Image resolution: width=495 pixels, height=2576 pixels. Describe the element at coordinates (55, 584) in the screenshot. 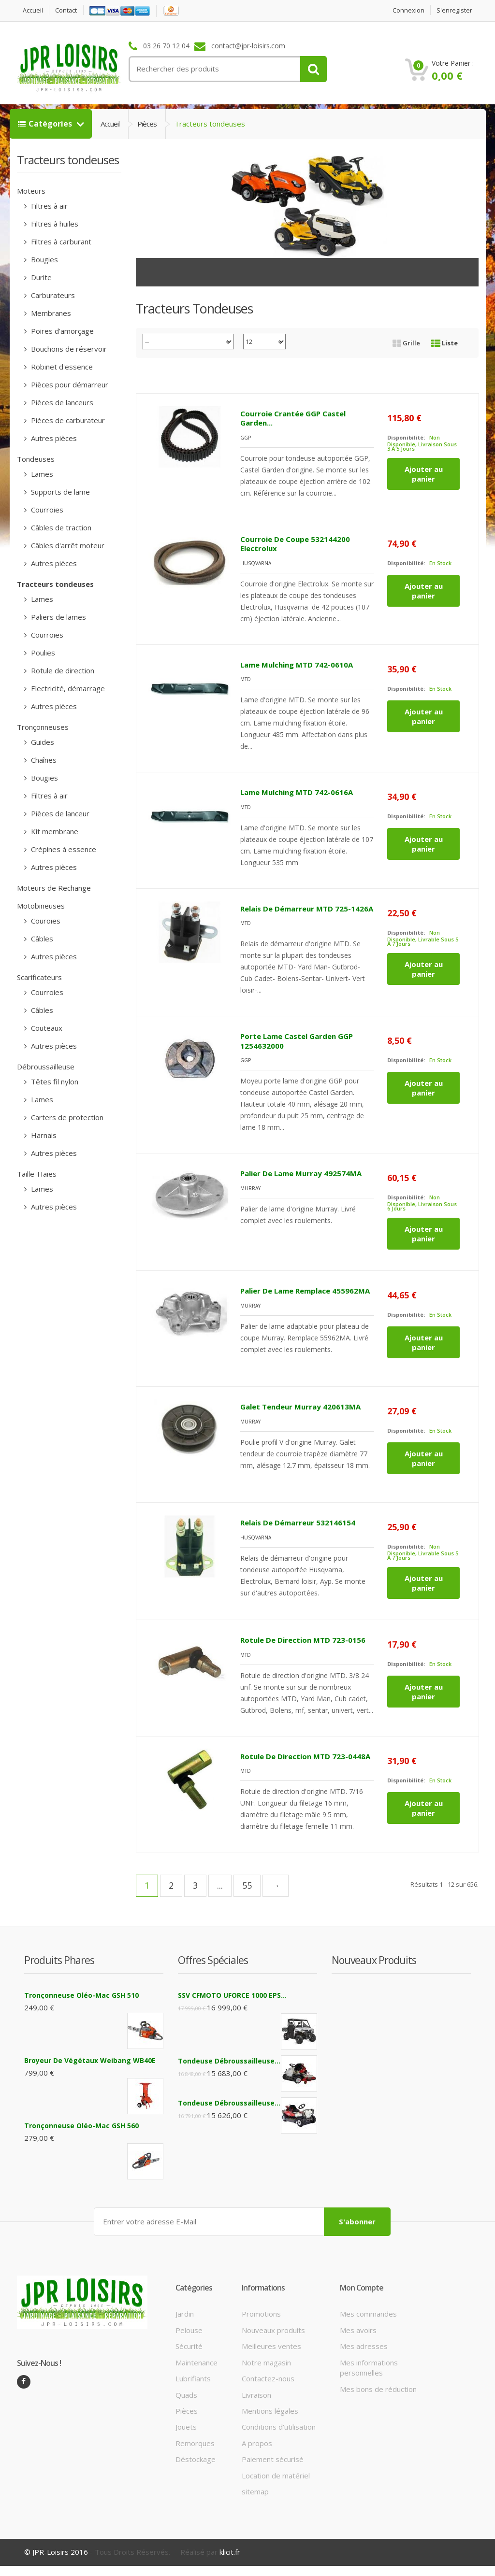

I see `Tracteurs tondeuses` at that location.